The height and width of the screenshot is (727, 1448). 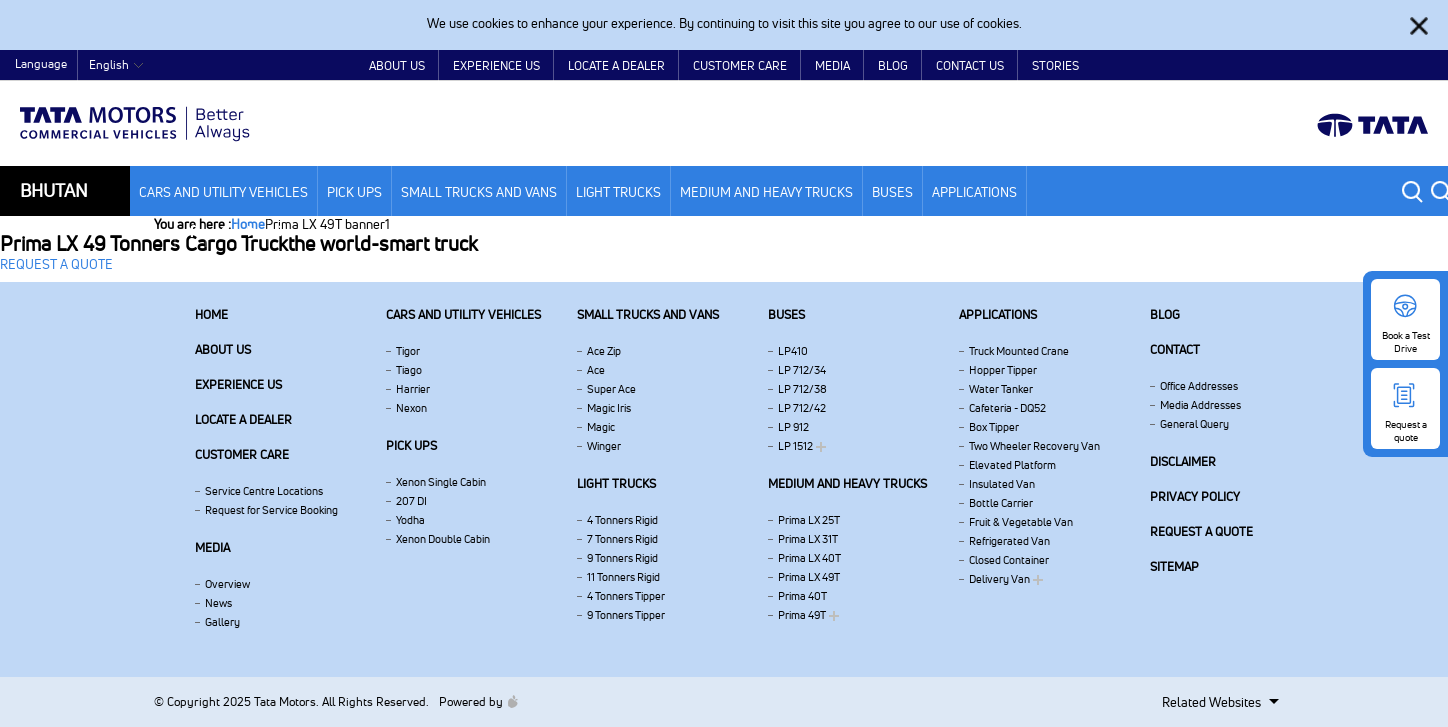 What do you see at coordinates (793, 427) in the screenshot?
I see `LP 912` at bounding box center [793, 427].